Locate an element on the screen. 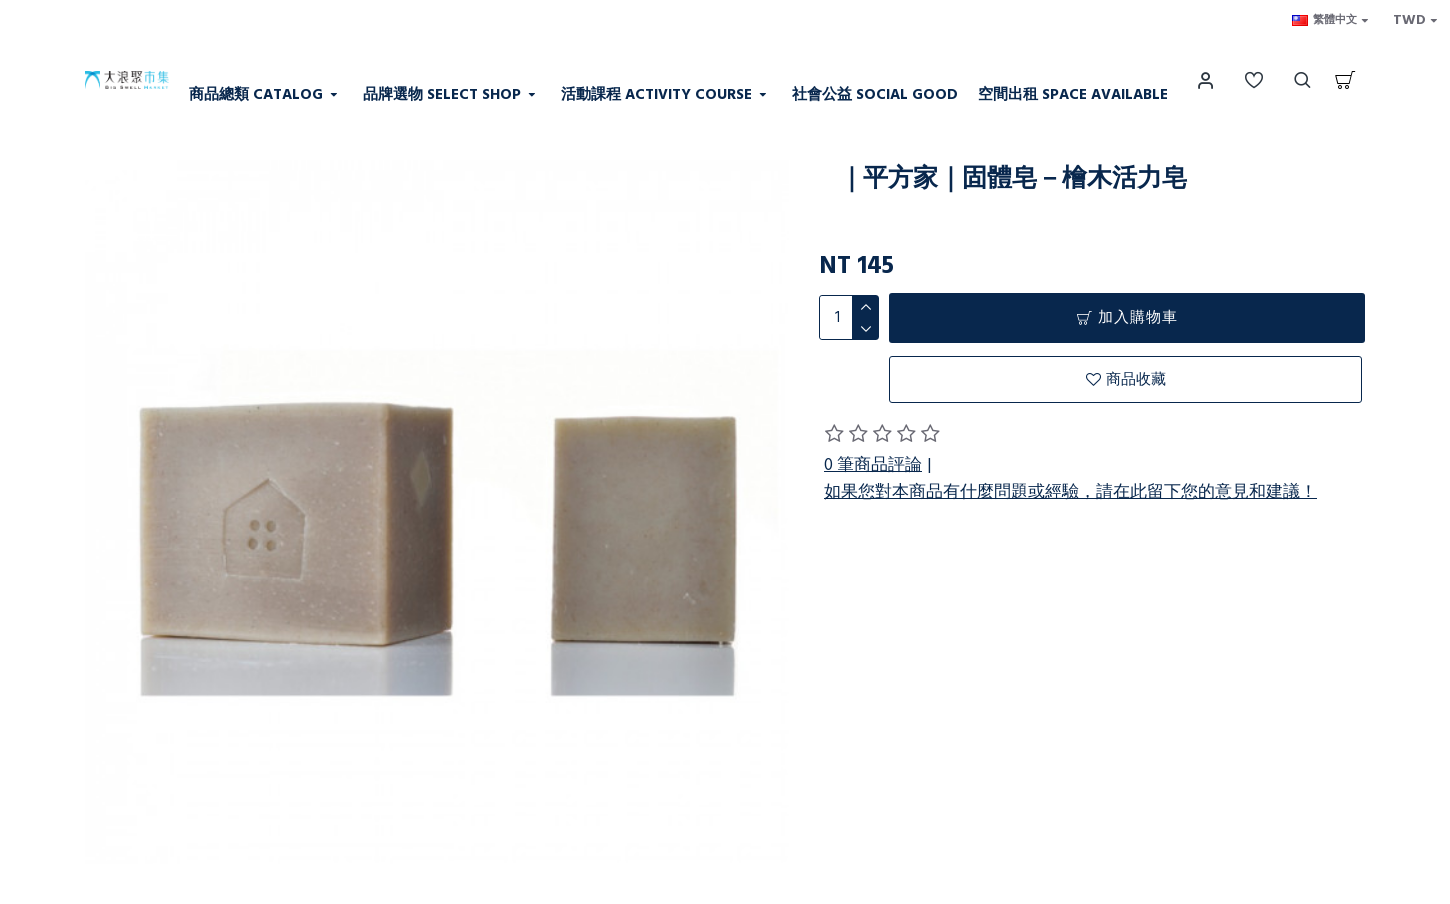  如果您對本商品有什麼問題或經驗，請在此留下您的意見和建議！ is located at coordinates (1070, 492).